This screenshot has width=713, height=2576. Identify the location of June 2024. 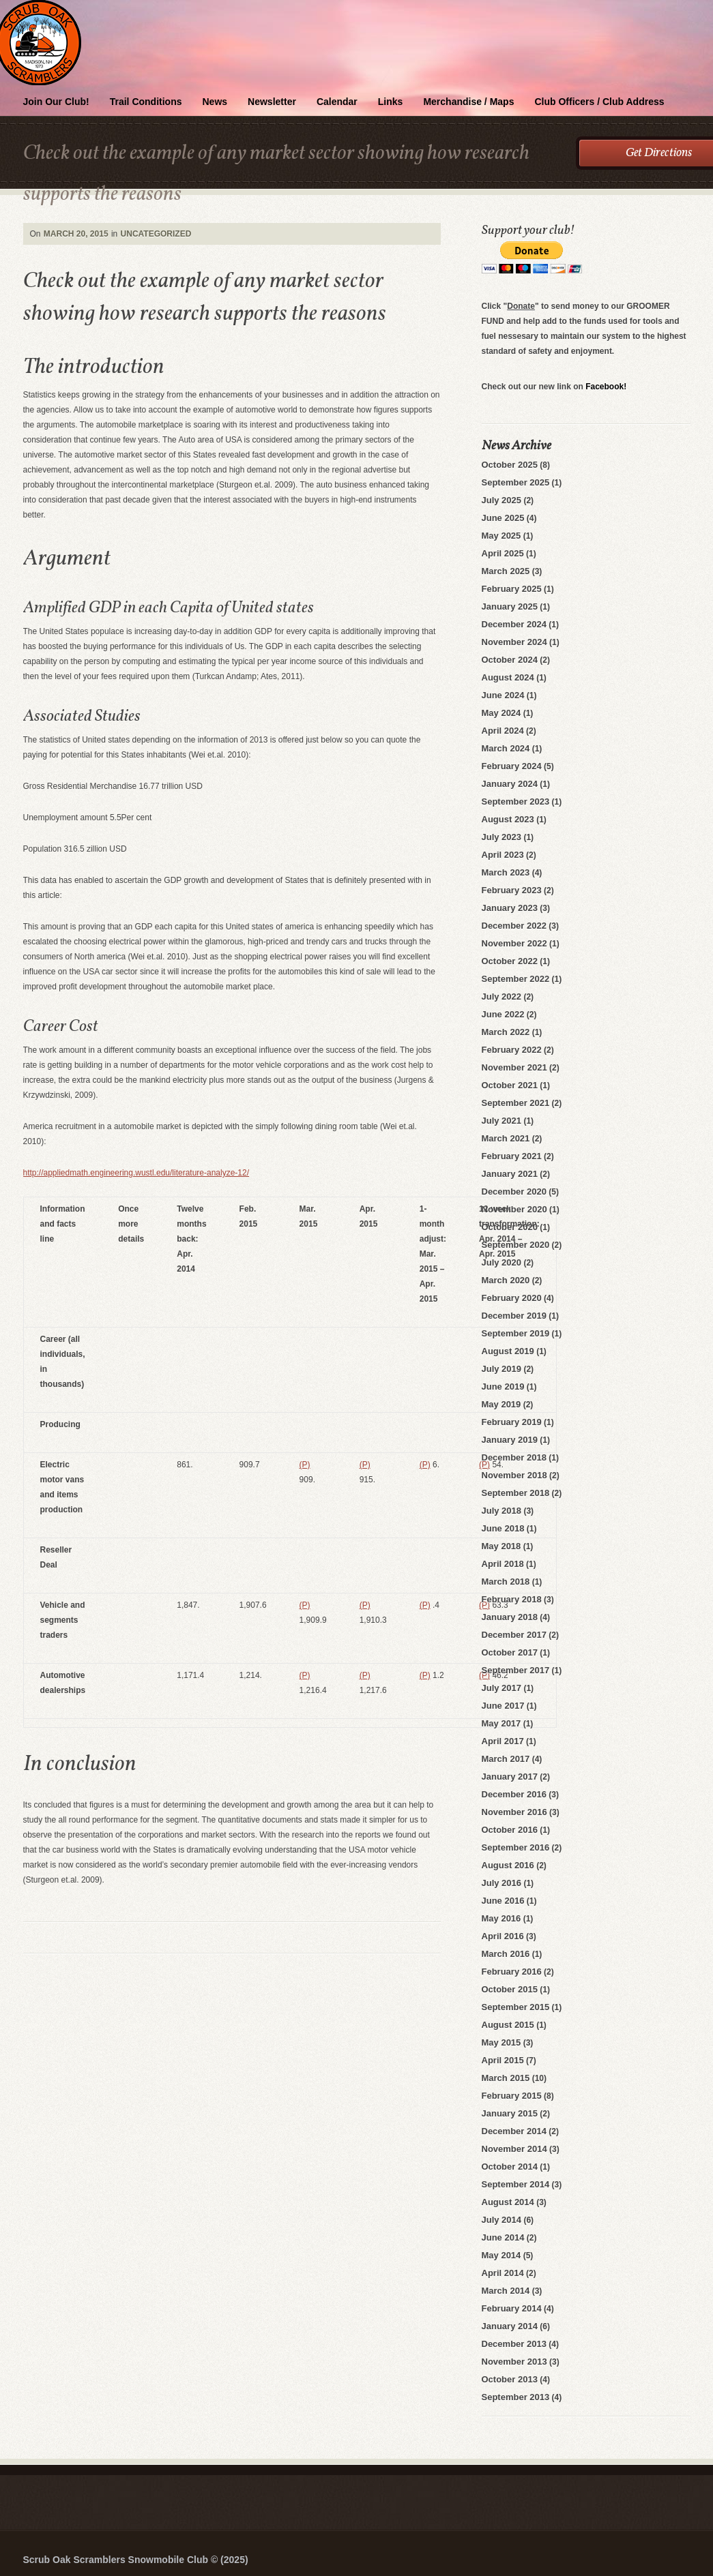
(503, 695).